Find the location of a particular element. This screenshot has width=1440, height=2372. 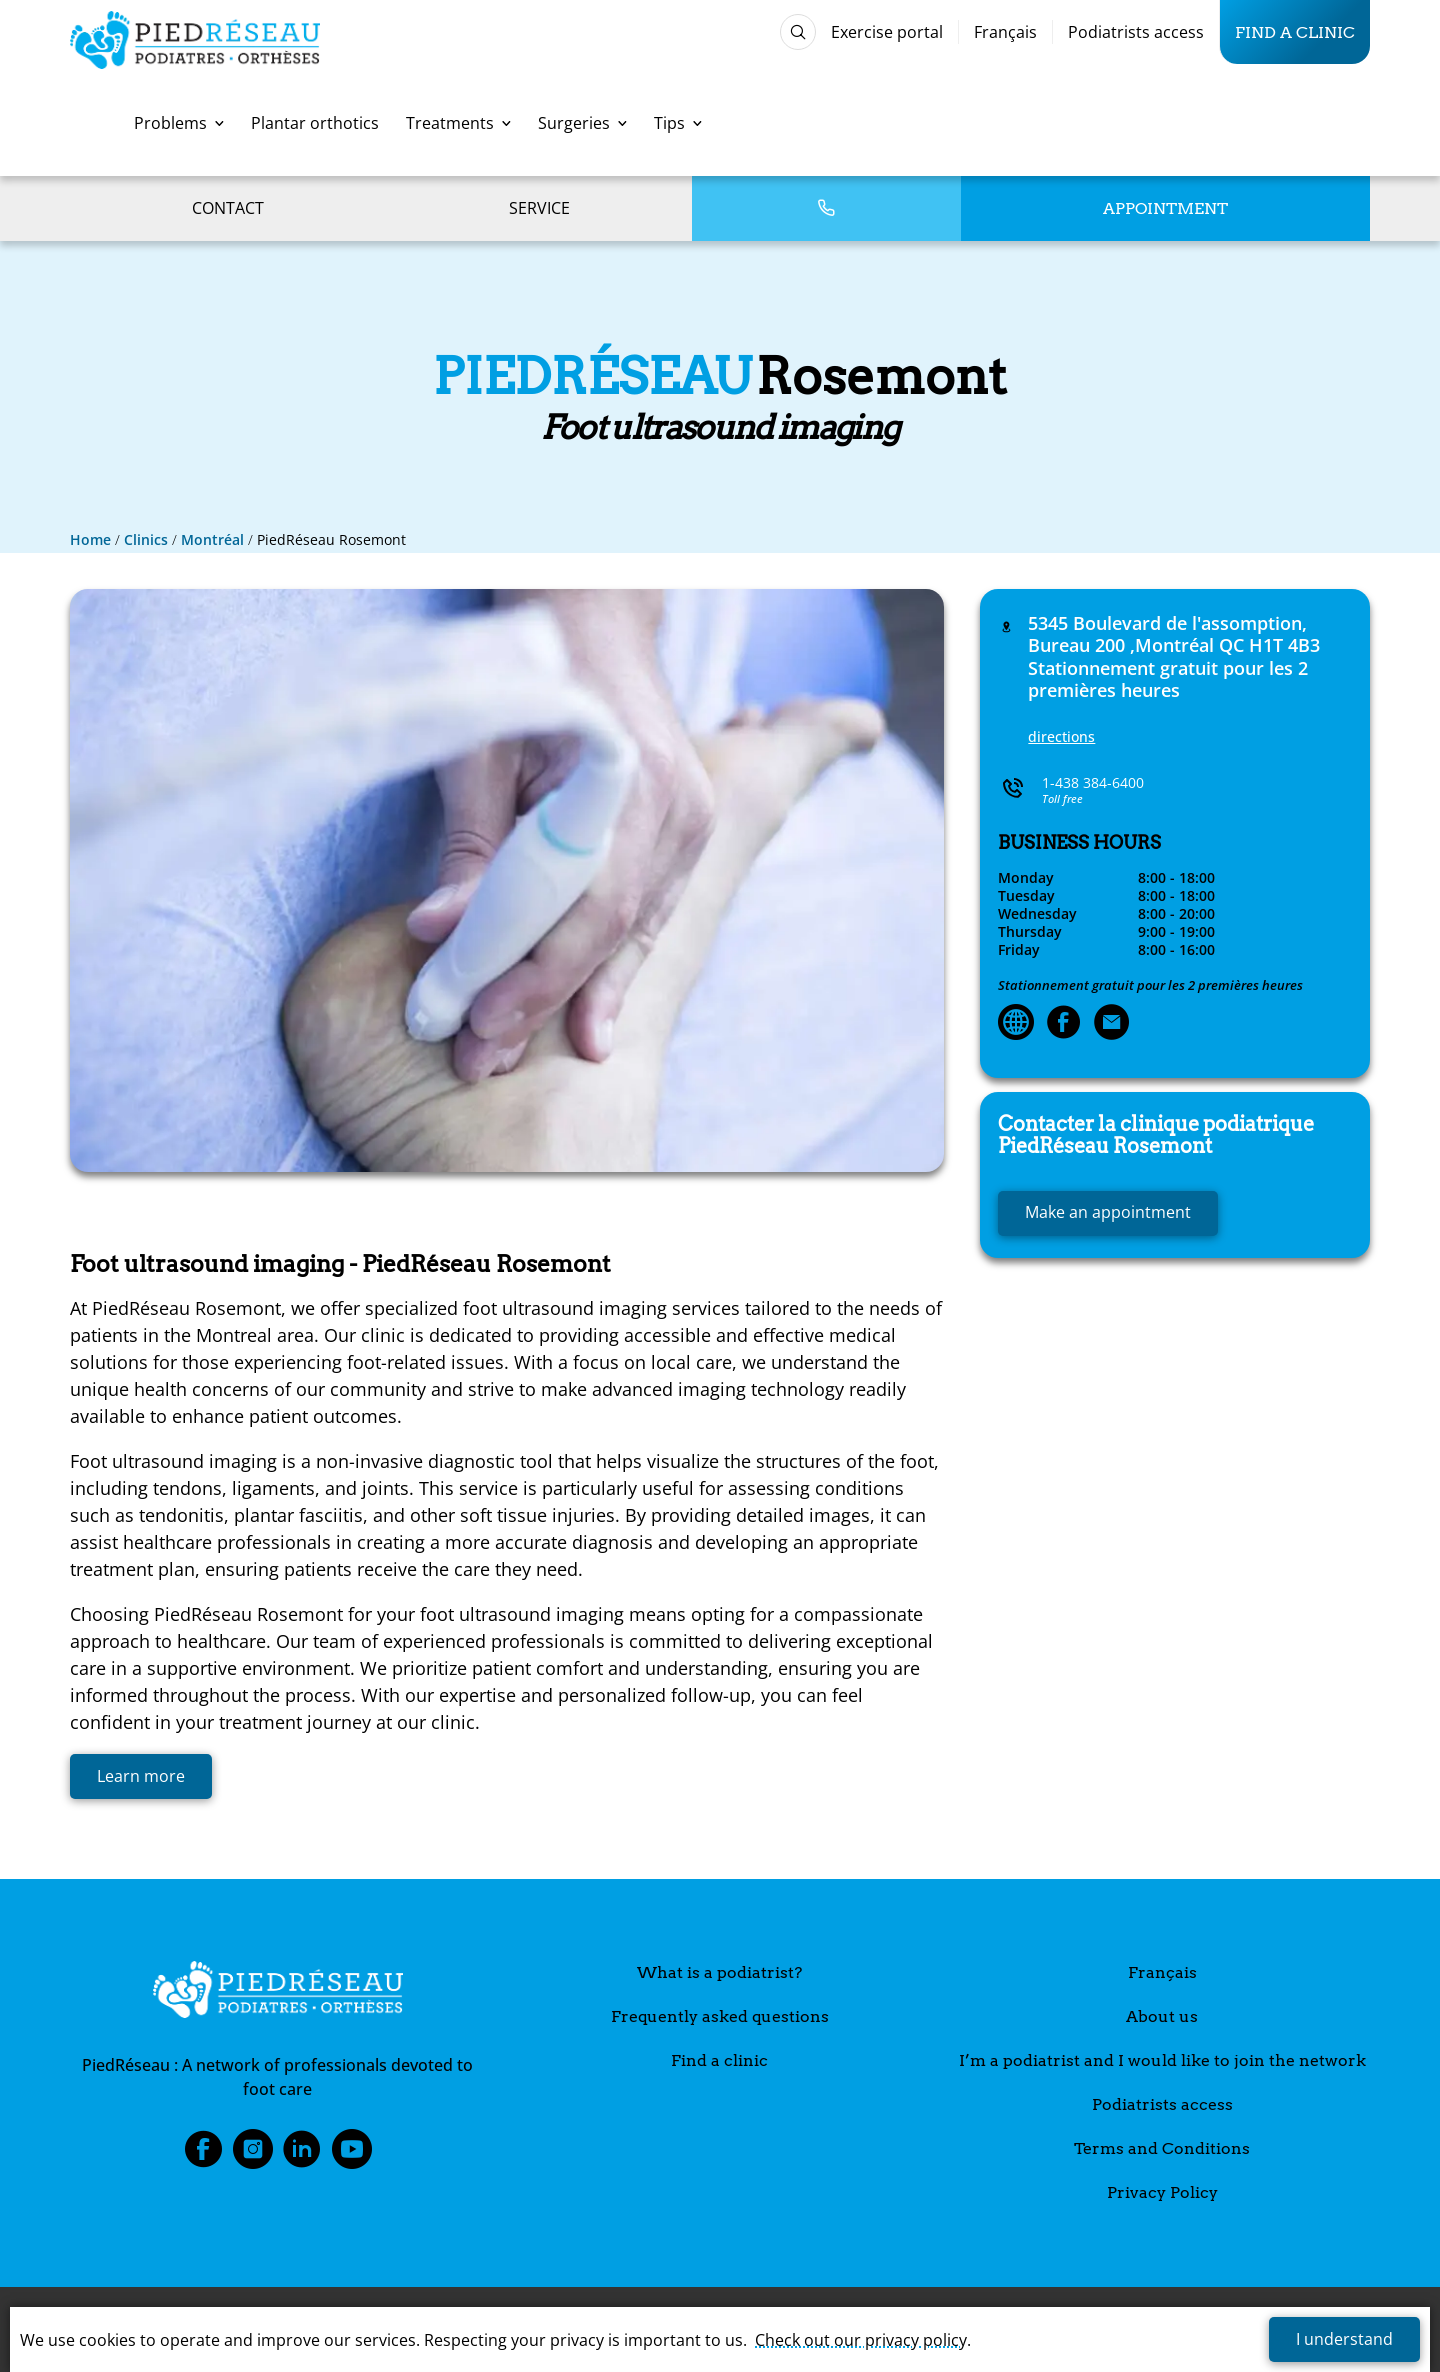

Plantar orthotics is located at coordinates (315, 123).